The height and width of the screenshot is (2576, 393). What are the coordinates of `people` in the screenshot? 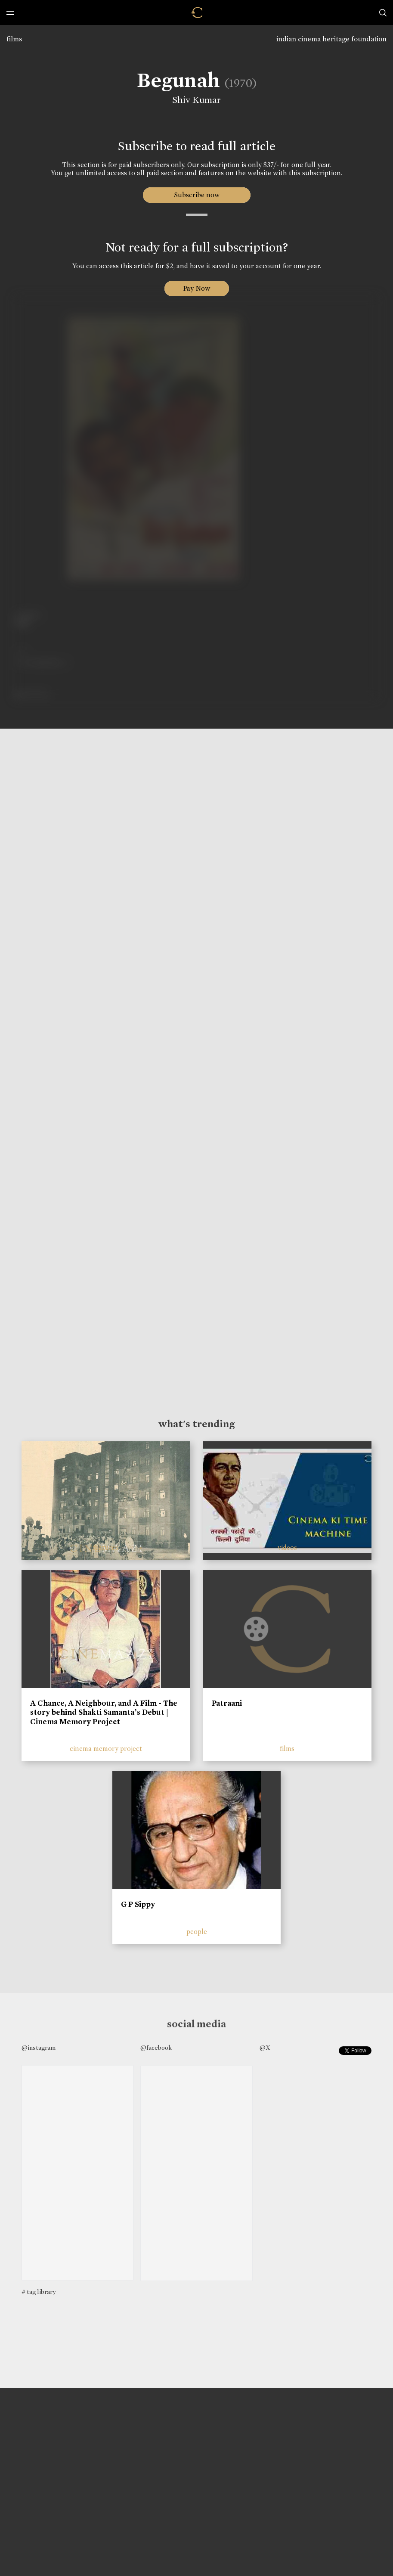 It's located at (196, 1931).